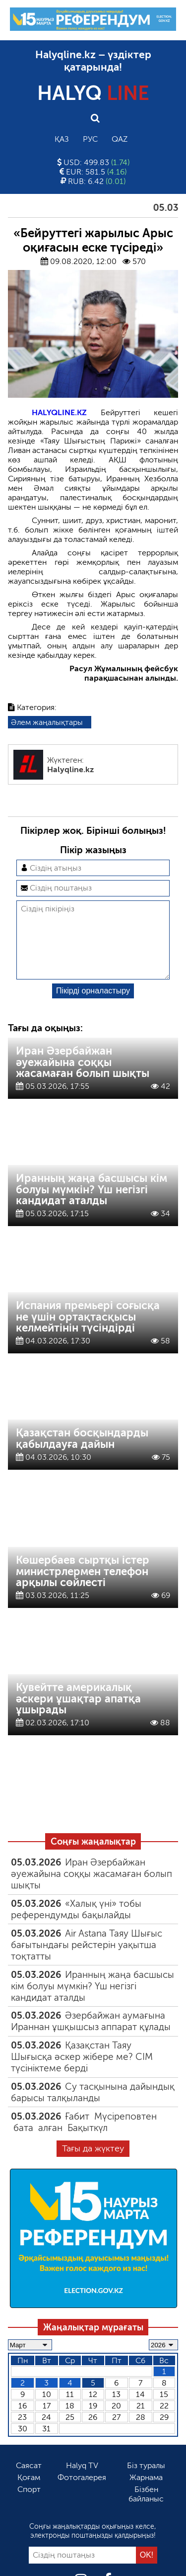 This screenshot has height=2576, width=186. Describe the element at coordinates (146, 2493) in the screenshot. I see `Жарнама` at that location.